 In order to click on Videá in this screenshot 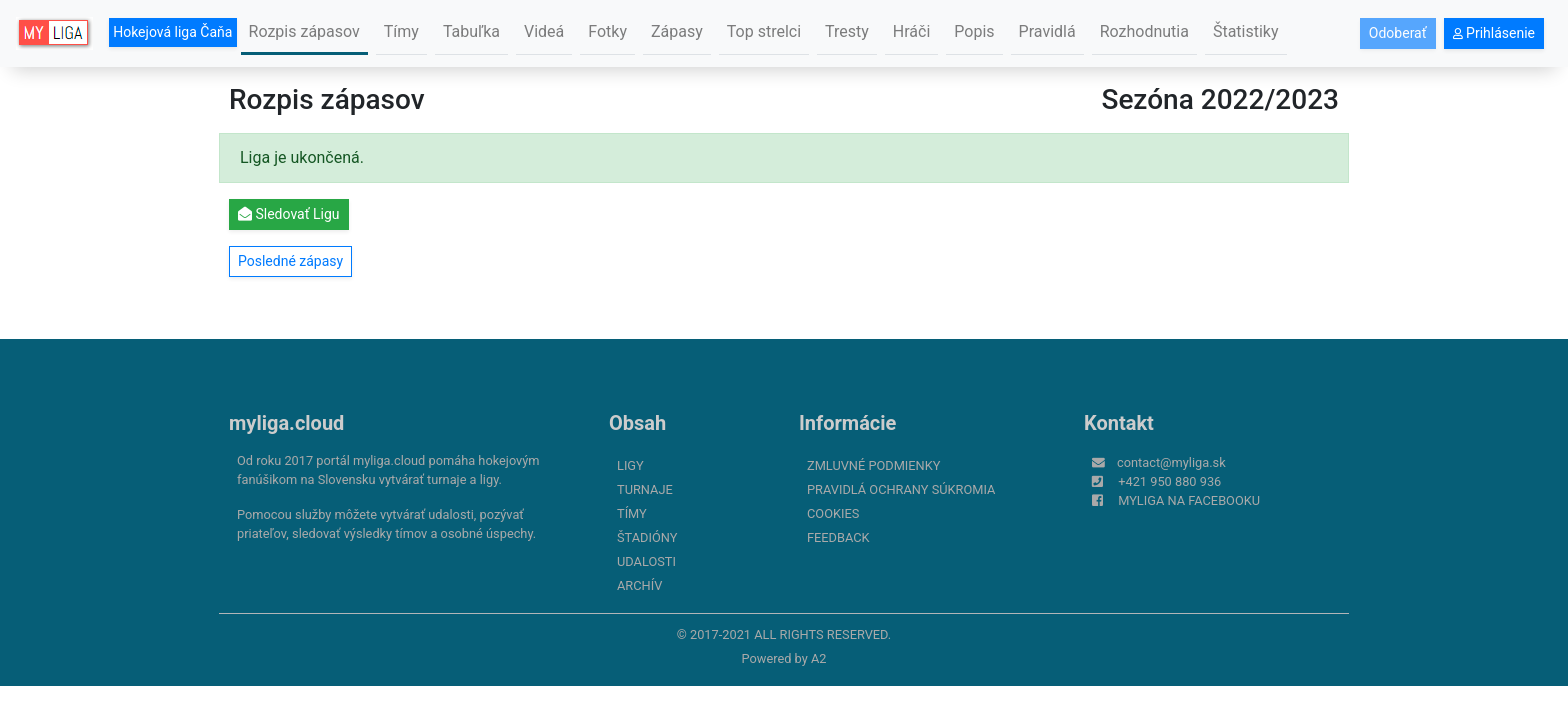, I will do `click(544, 31)`.